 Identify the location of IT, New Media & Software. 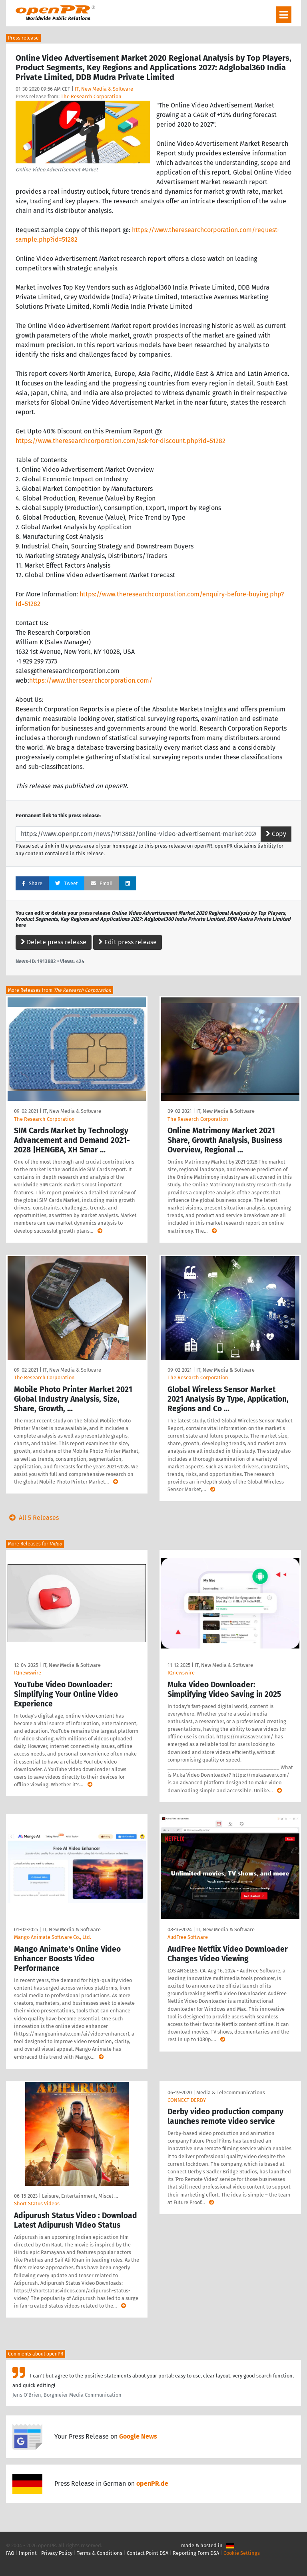
(104, 89).